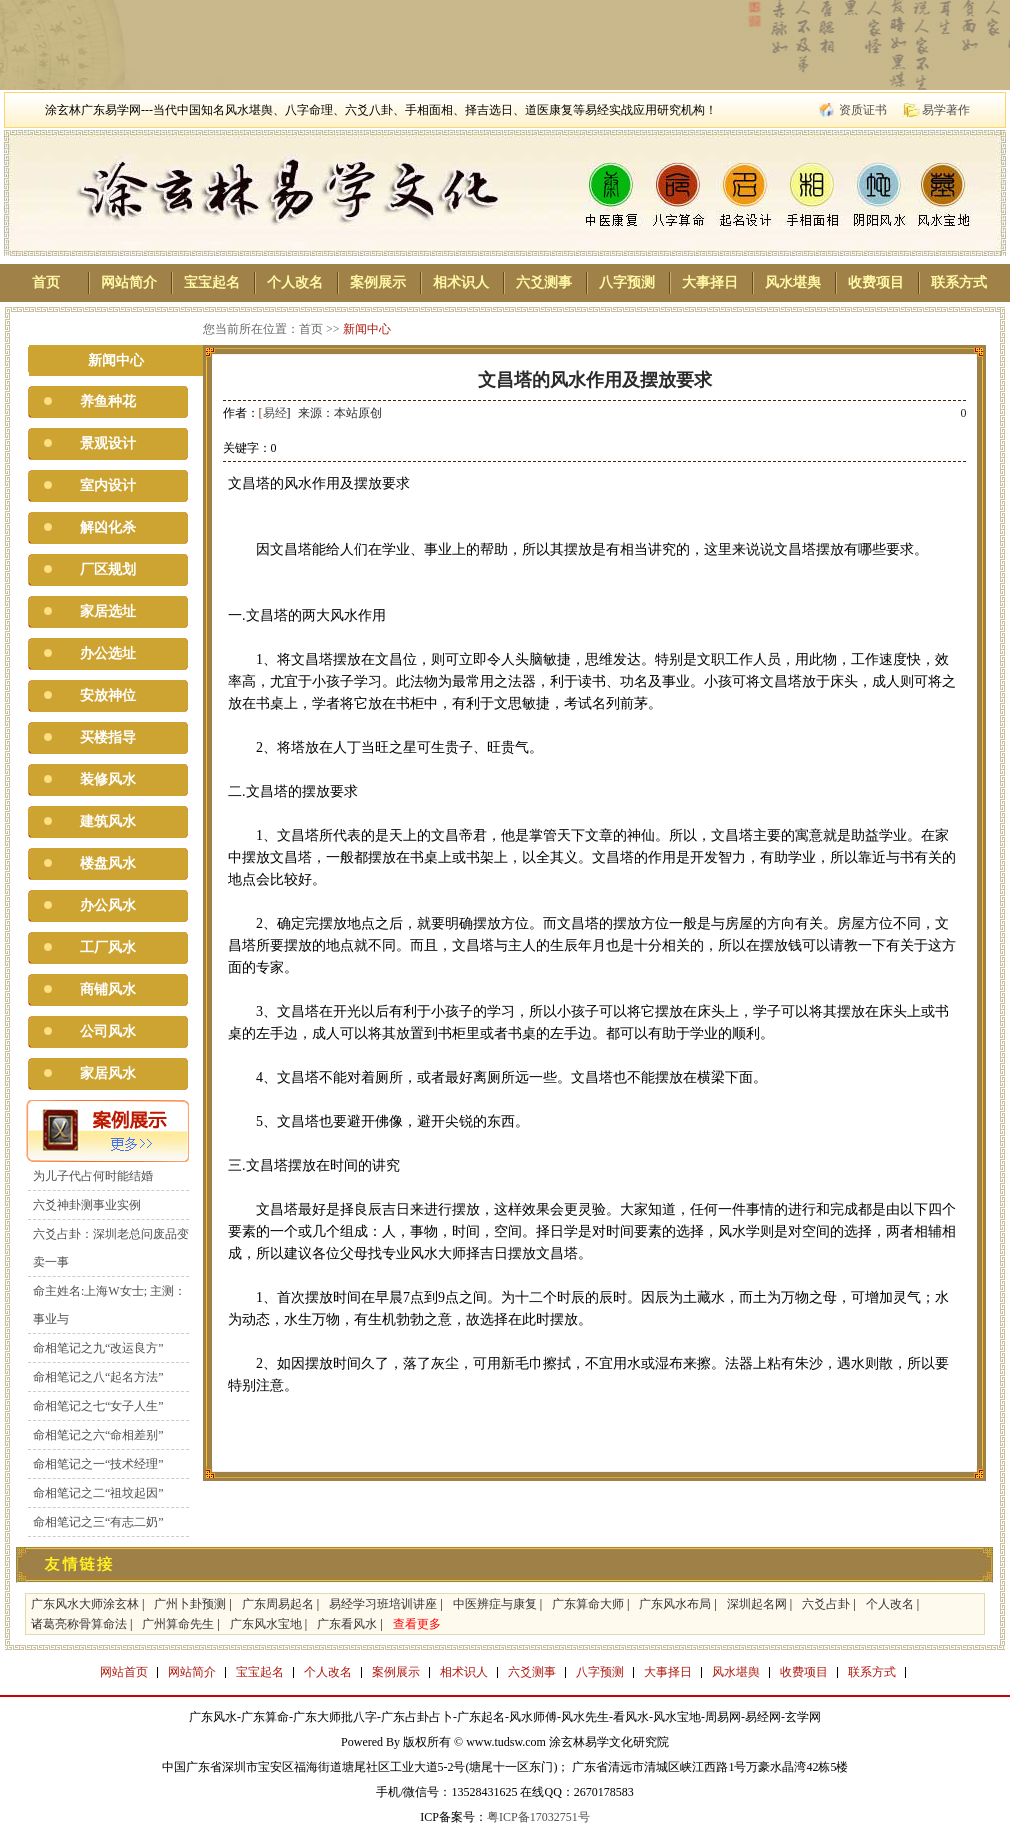 Image resolution: width=1010 pixels, height=1830 pixels. Describe the element at coordinates (793, 282) in the screenshot. I see `风水堪舆` at that location.